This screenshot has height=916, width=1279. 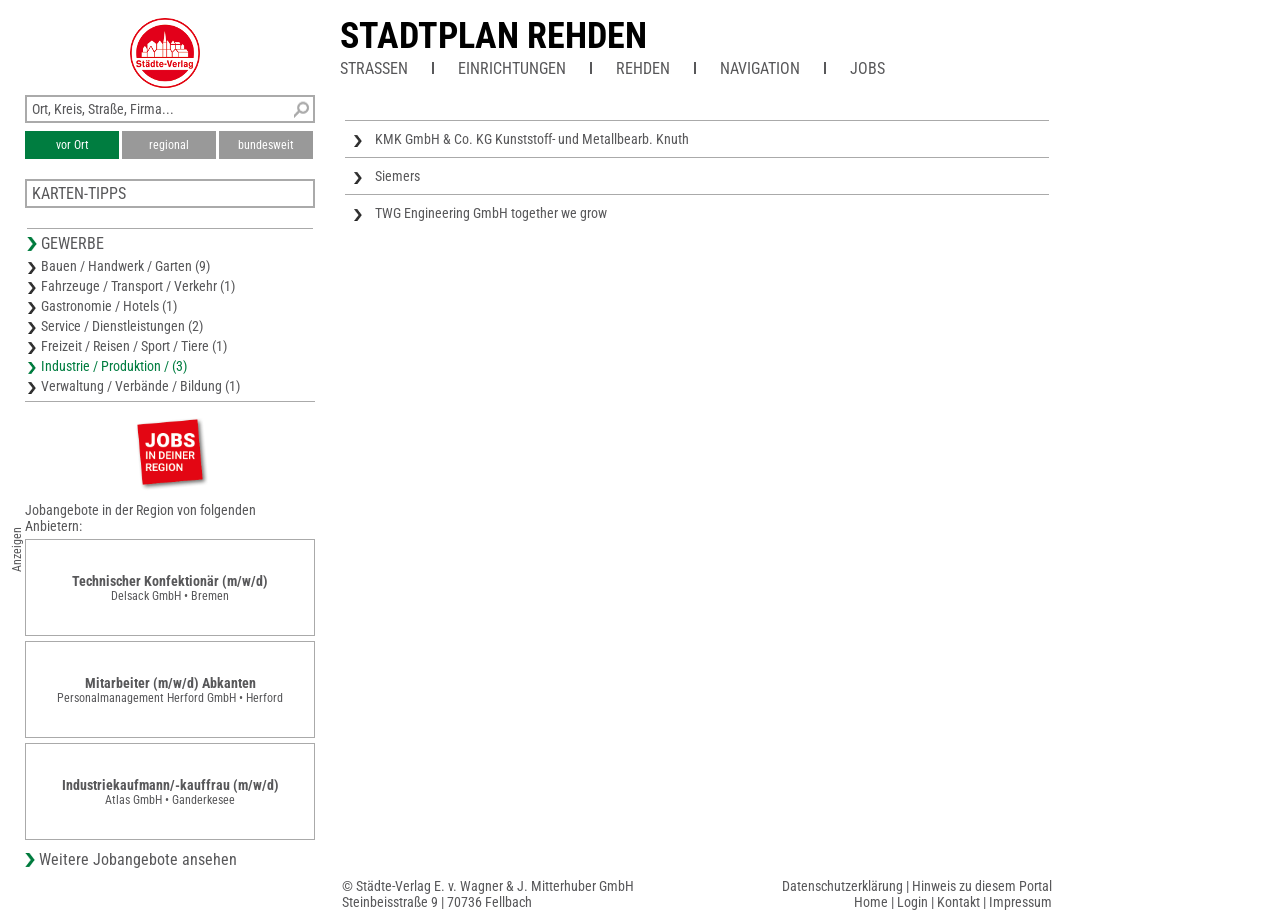 What do you see at coordinates (72, 145) in the screenshot?
I see `vor Ort` at bounding box center [72, 145].